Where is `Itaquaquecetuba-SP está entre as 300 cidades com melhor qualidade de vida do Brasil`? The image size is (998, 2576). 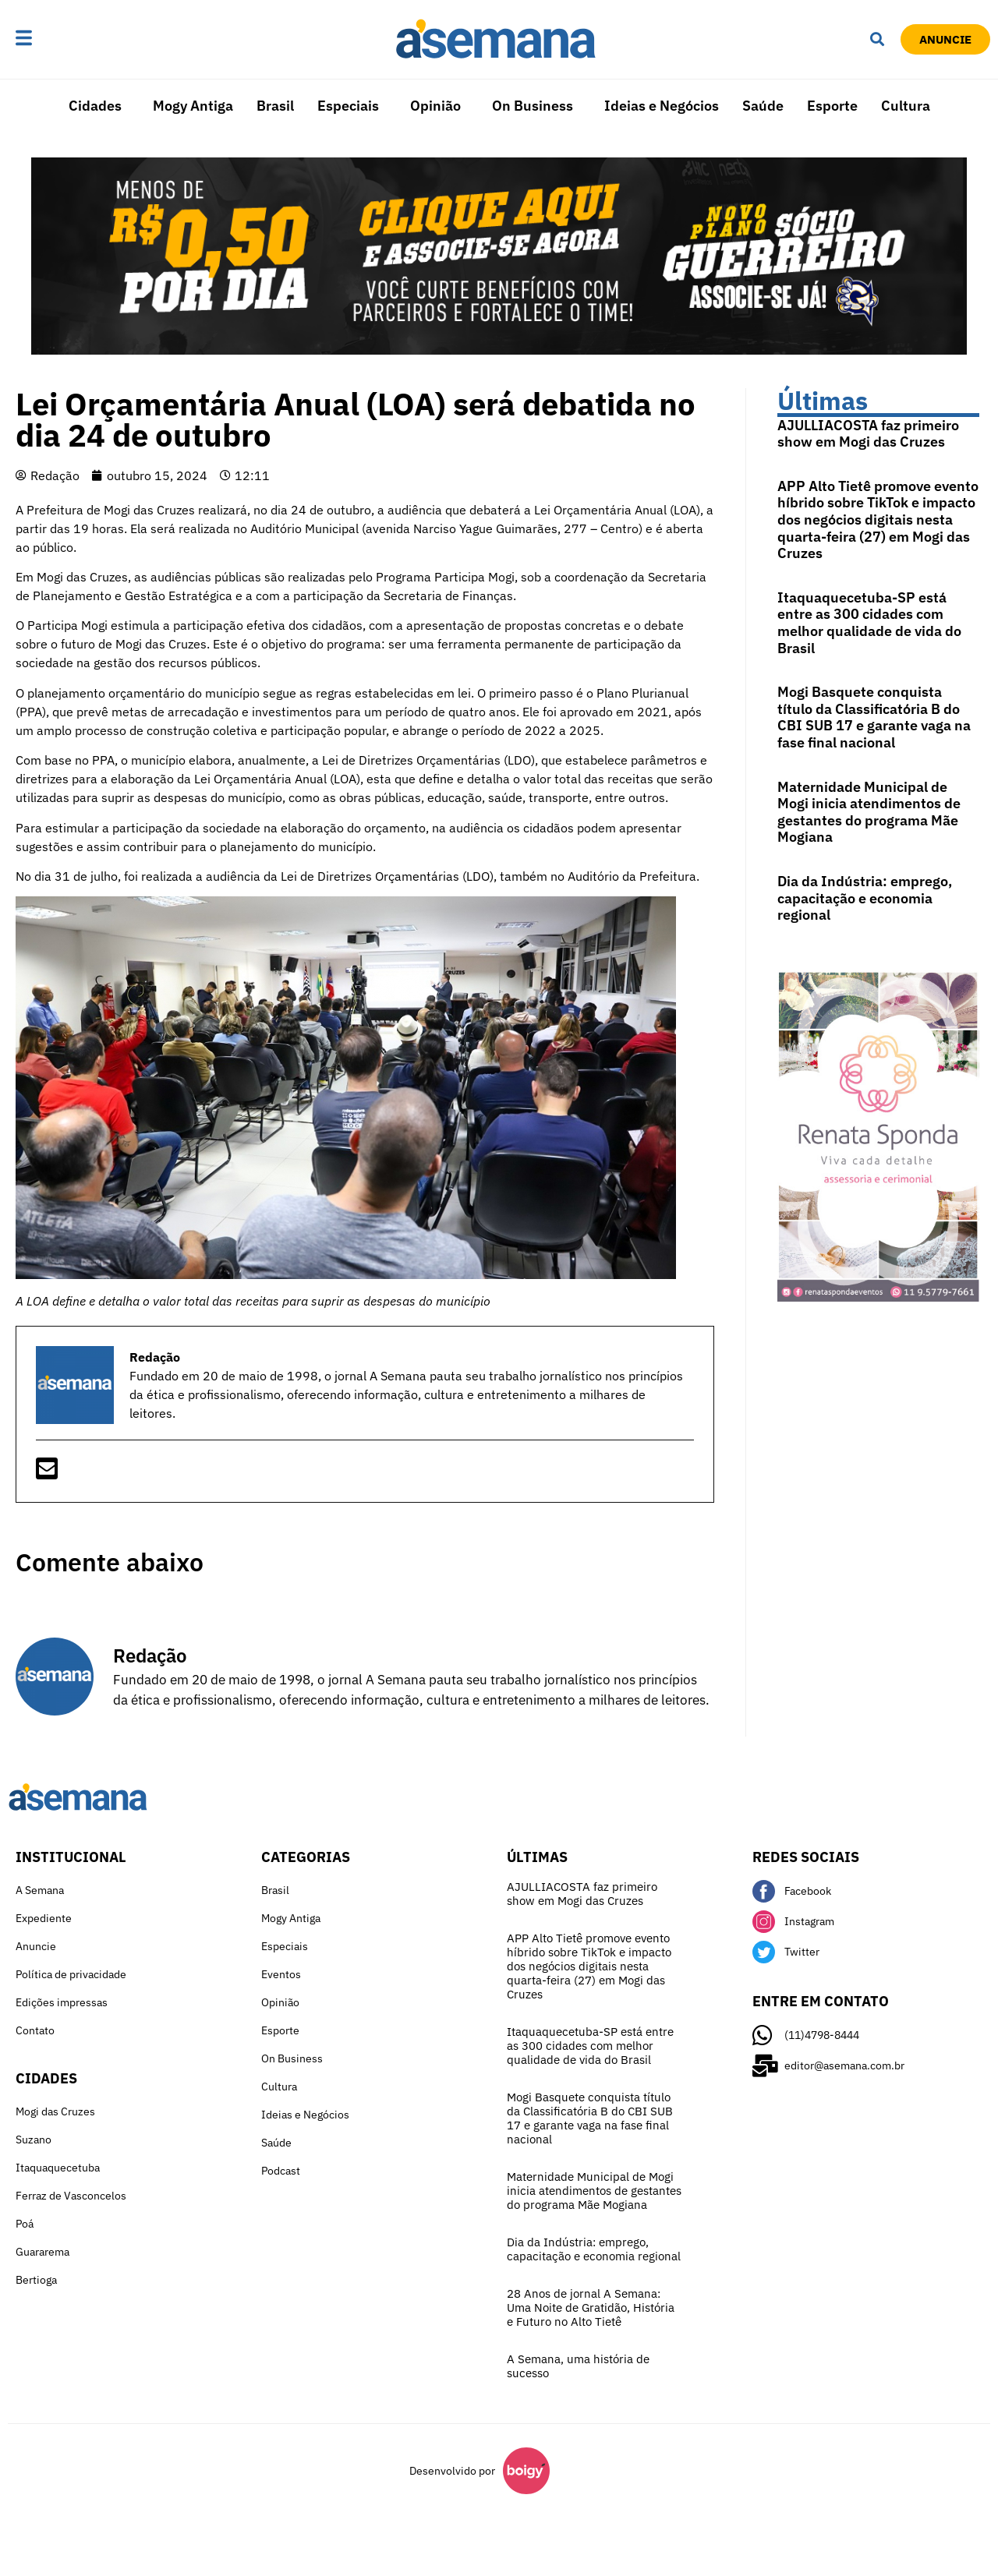
Itaquaquecetuba-SP está entre as 300 cidades com melhor qualidade de vida do Brasil is located at coordinates (869, 622).